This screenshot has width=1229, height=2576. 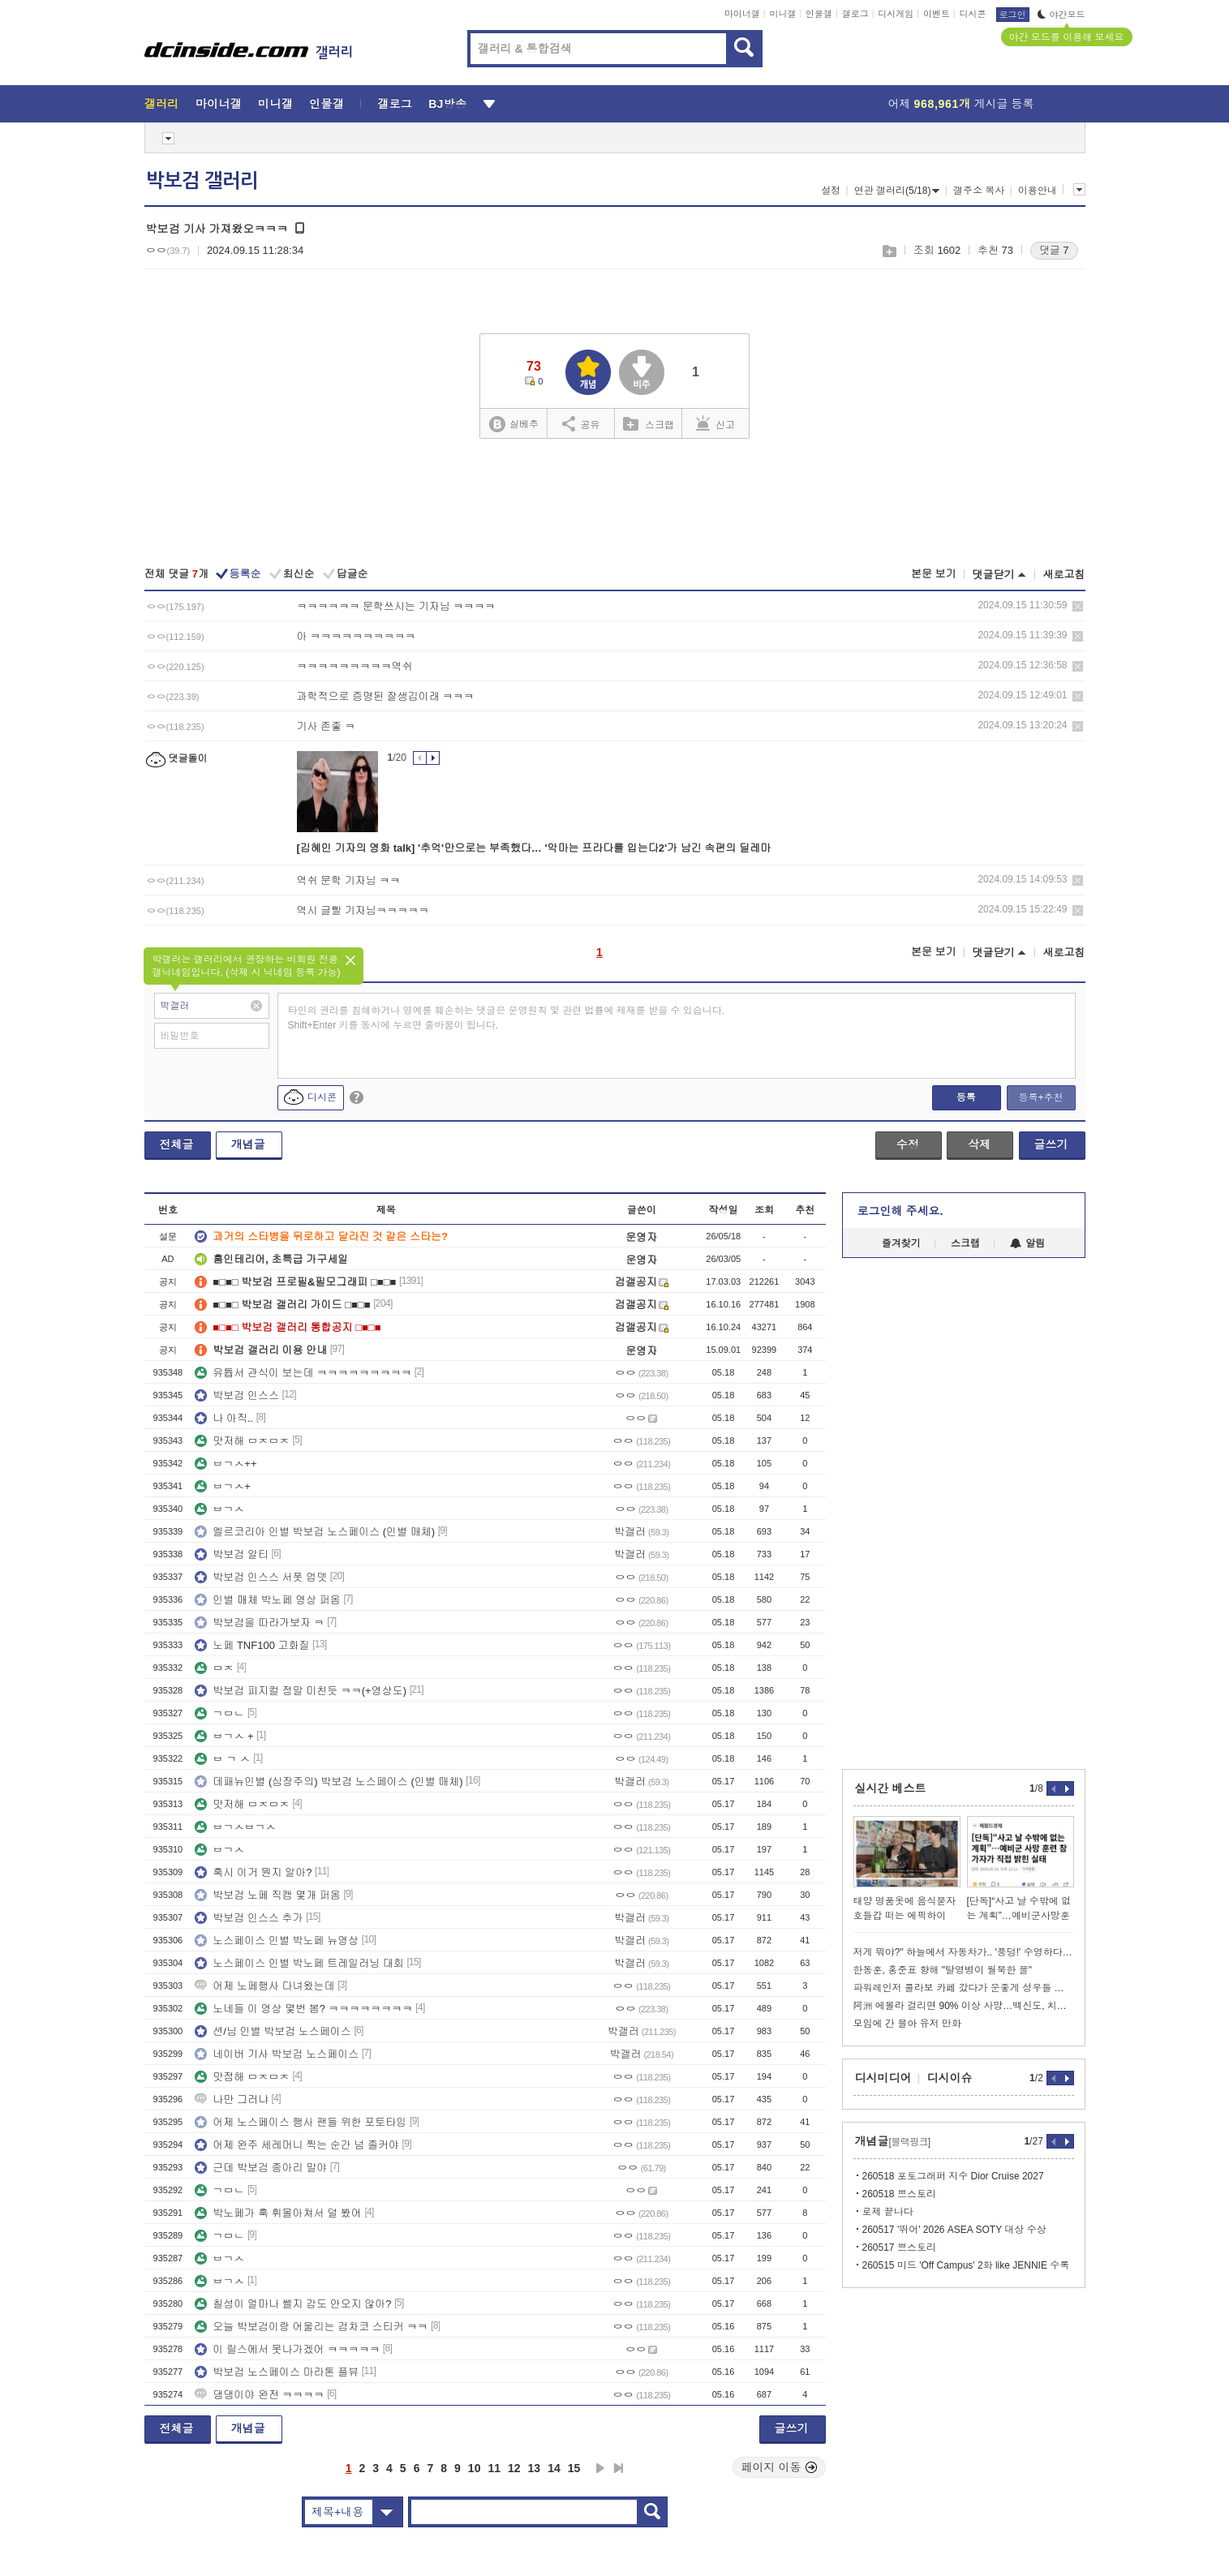 What do you see at coordinates (222, 1759) in the screenshot?
I see `ㅂ ㄱ ㅅ` at bounding box center [222, 1759].